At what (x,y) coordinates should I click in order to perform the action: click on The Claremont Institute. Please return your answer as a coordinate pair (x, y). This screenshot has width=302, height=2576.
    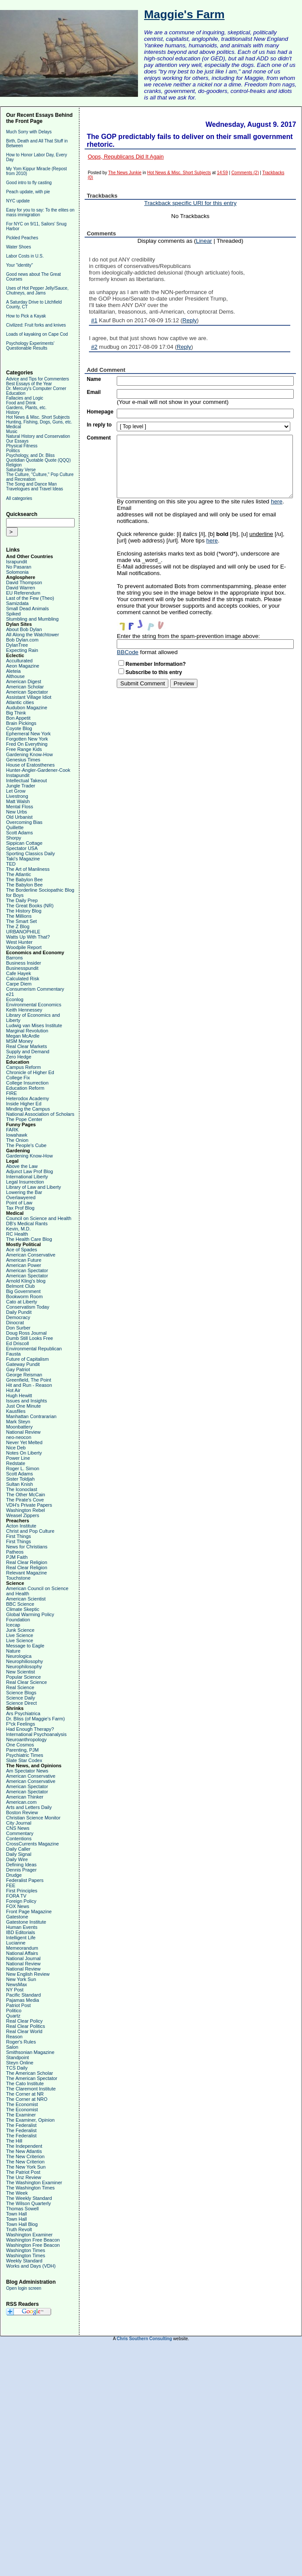
    Looking at the image, I should click on (31, 2088).